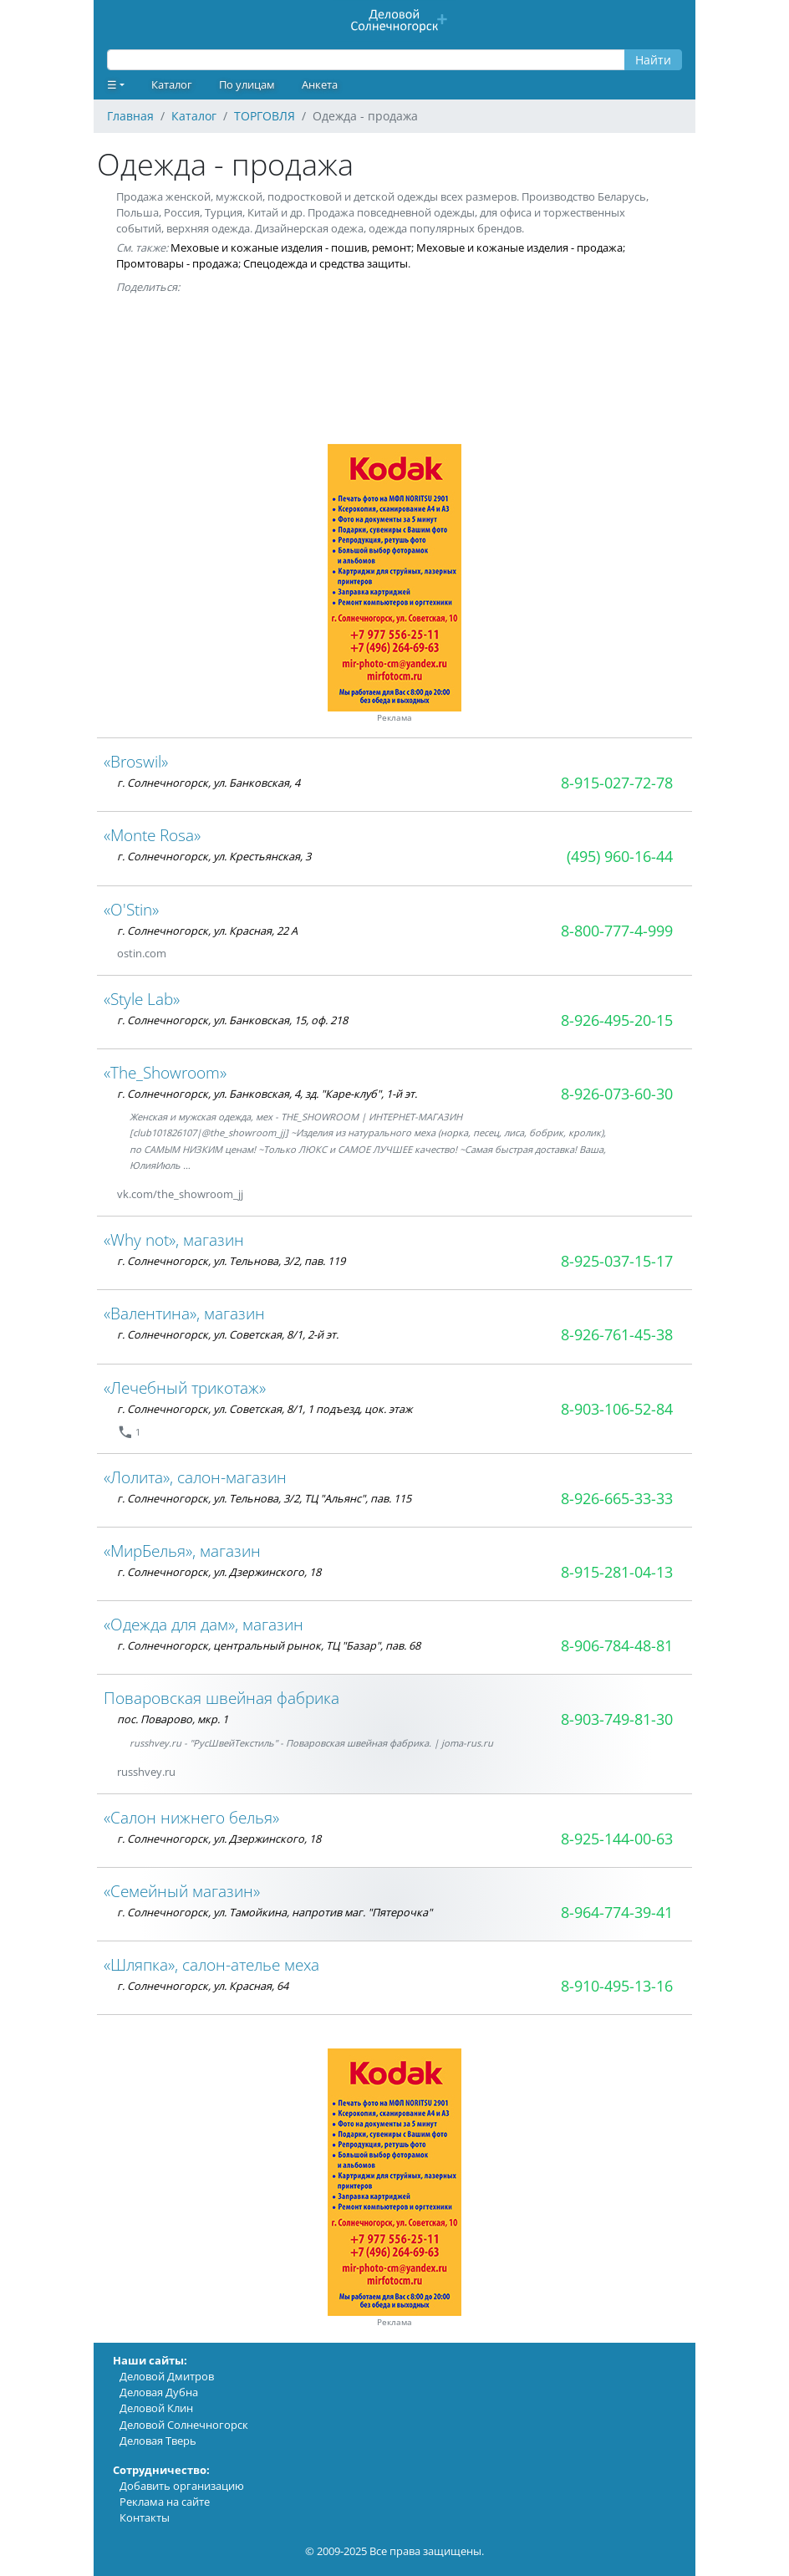  I want to click on Меховые и кожаные изделия - продажа, so click(519, 247).